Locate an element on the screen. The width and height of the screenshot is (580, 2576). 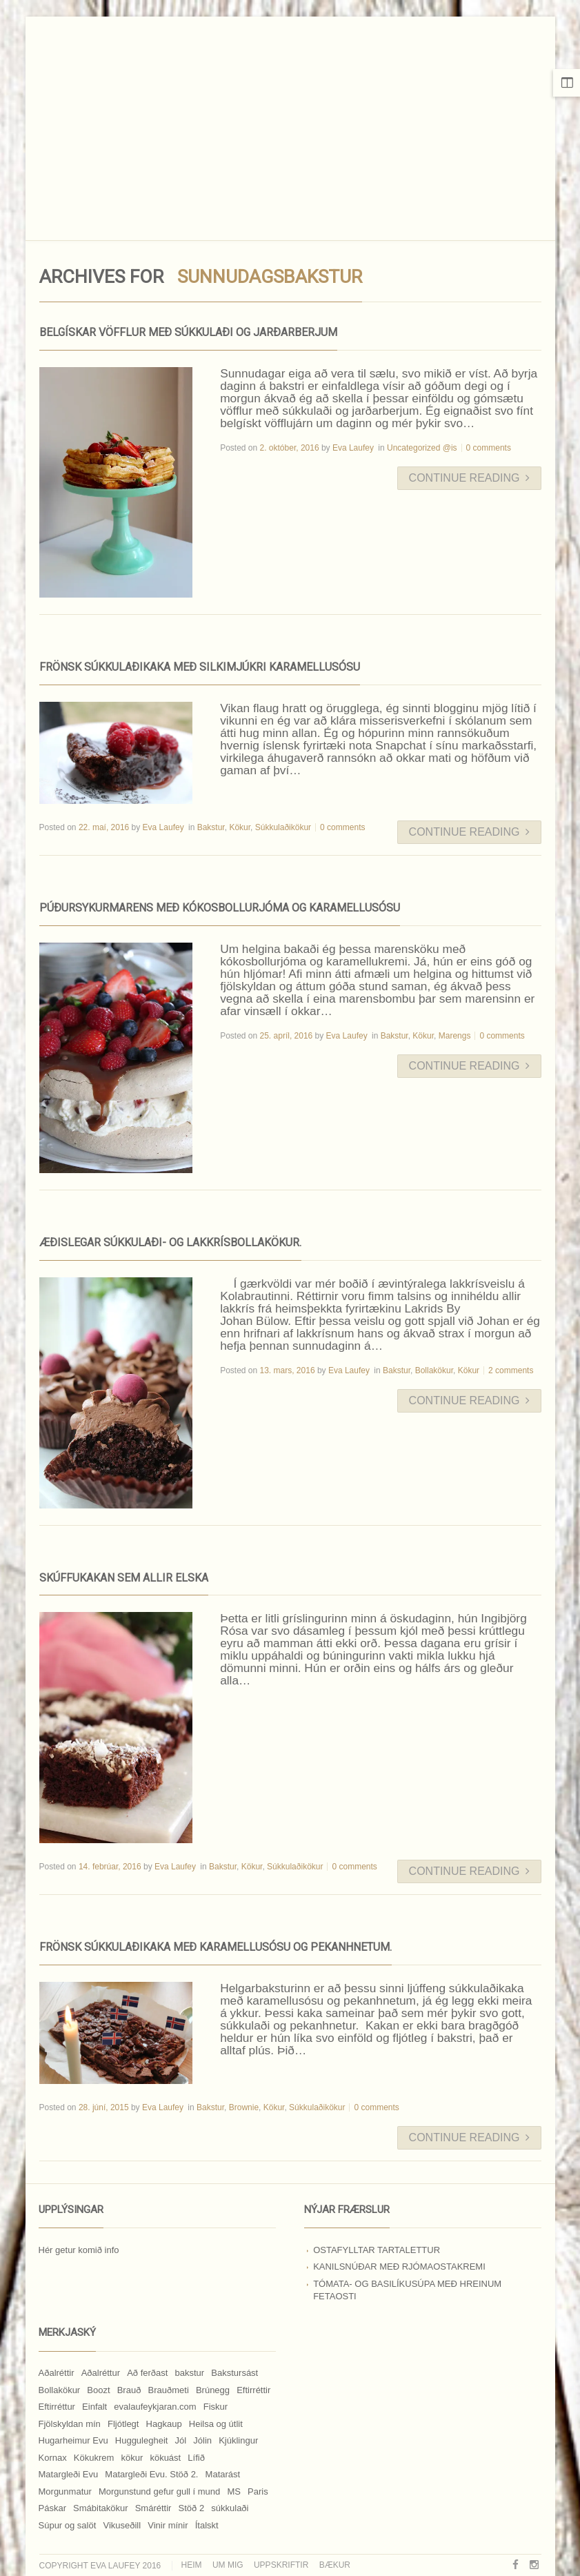
Smábitakökur [Smábitakökur (9 hlutir)] is located at coordinates (100, 2508).